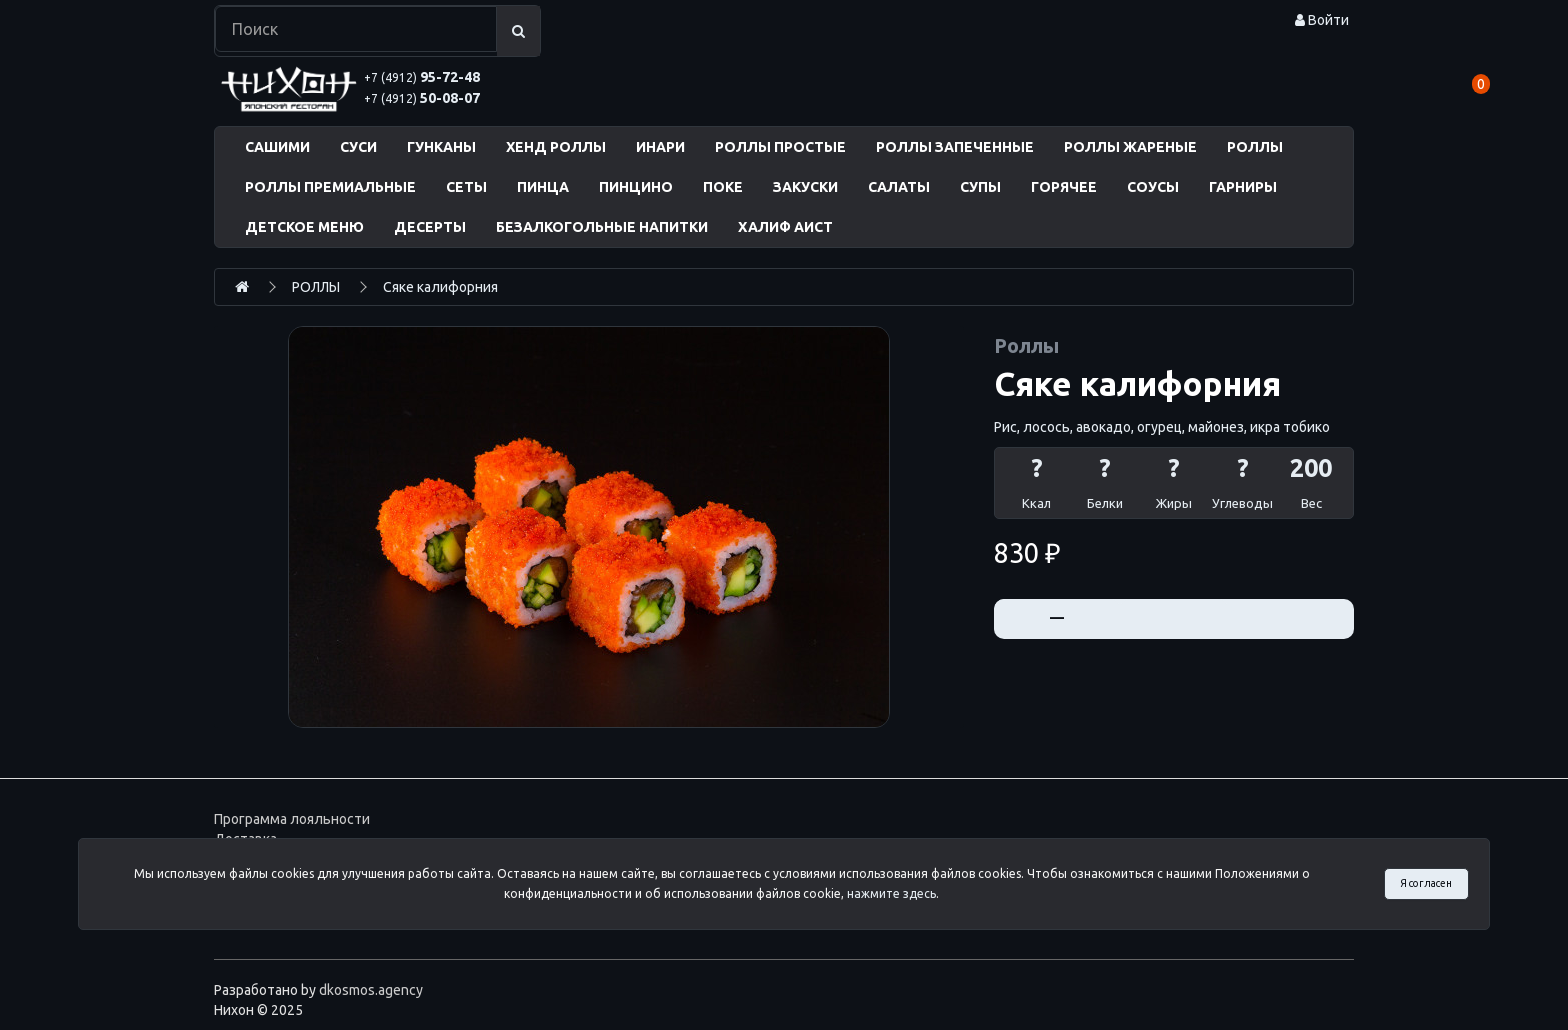  I want to click on СУПЫ, so click(980, 187).